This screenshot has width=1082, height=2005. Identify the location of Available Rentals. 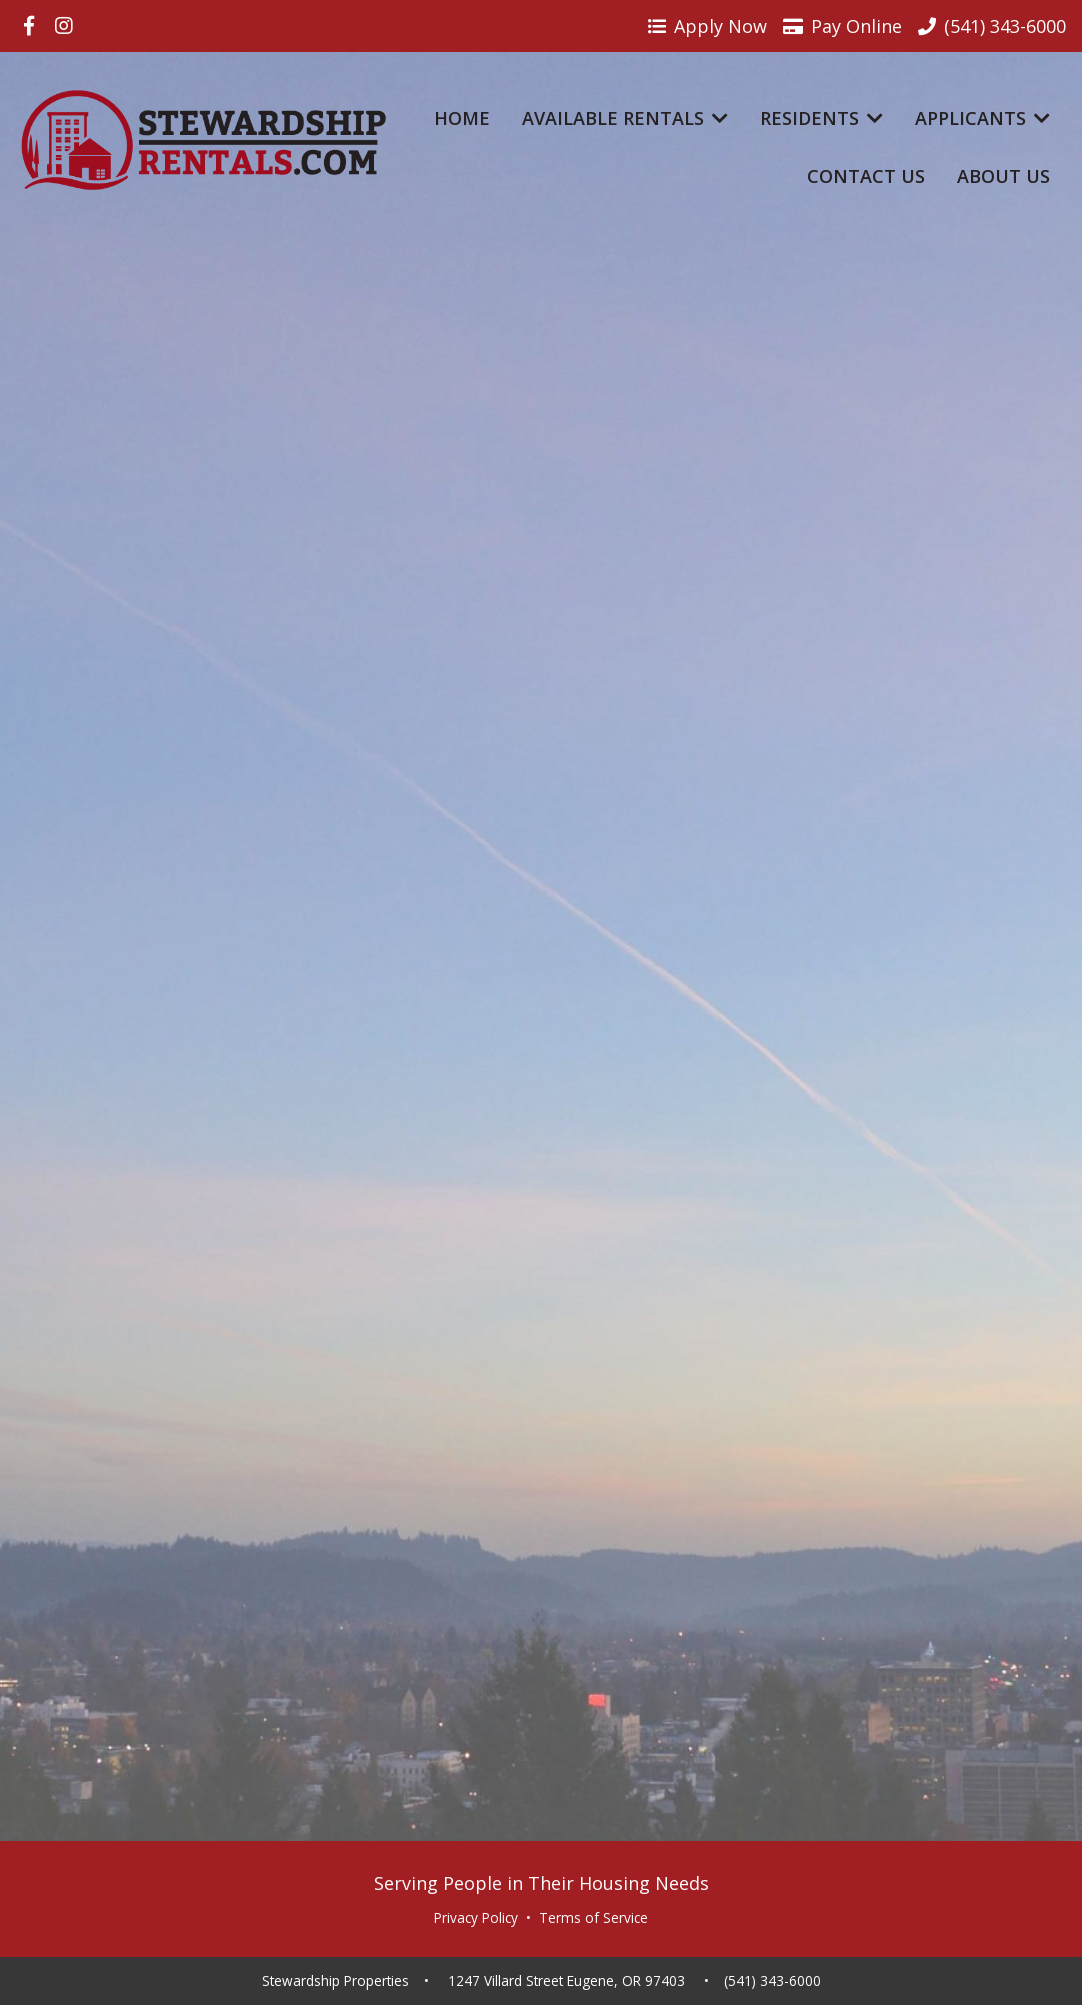
(625, 118).